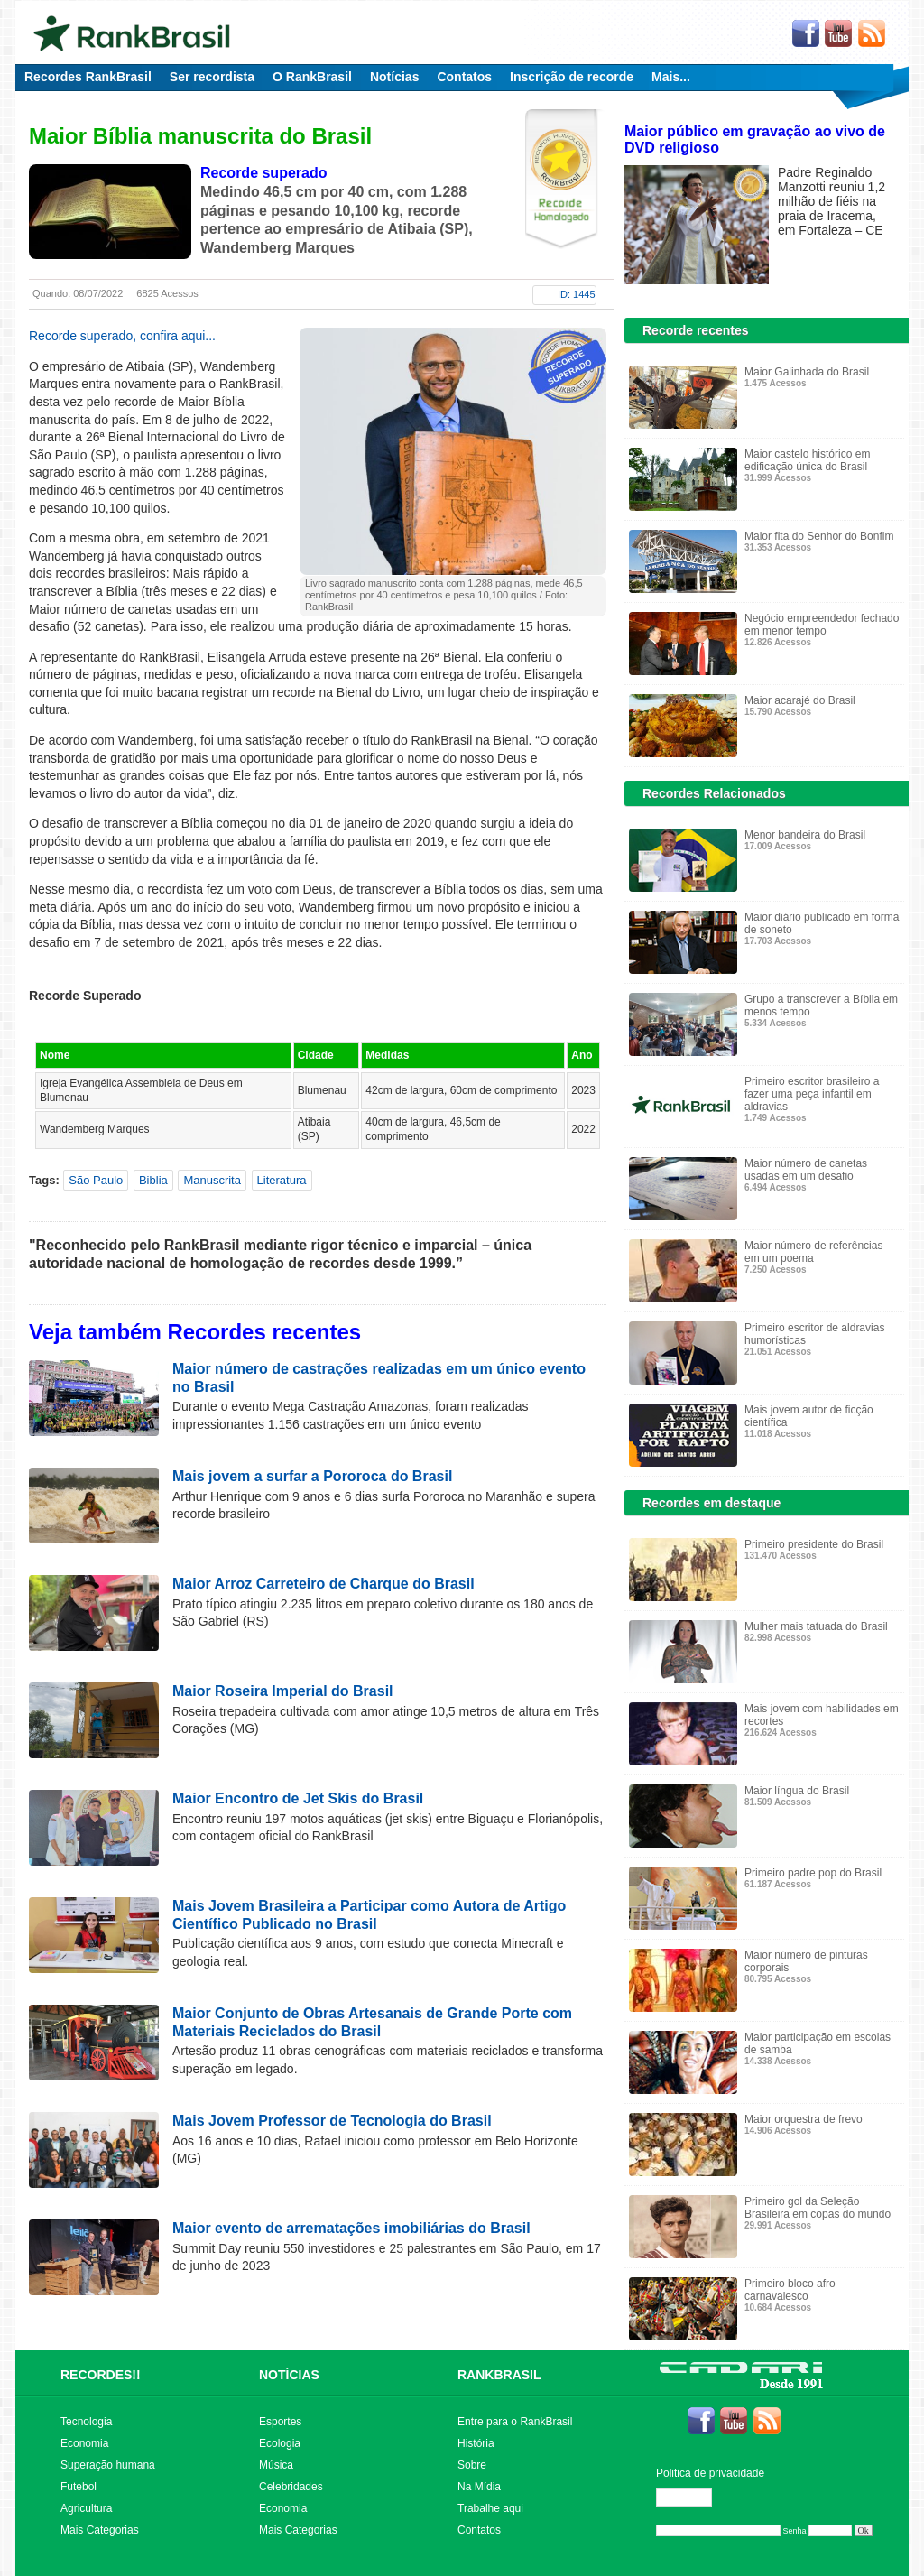 The width and height of the screenshot is (924, 2576). What do you see at coordinates (692, 2497) in the screenshot?
I see `Editar` at bounding box center [692, 2497].